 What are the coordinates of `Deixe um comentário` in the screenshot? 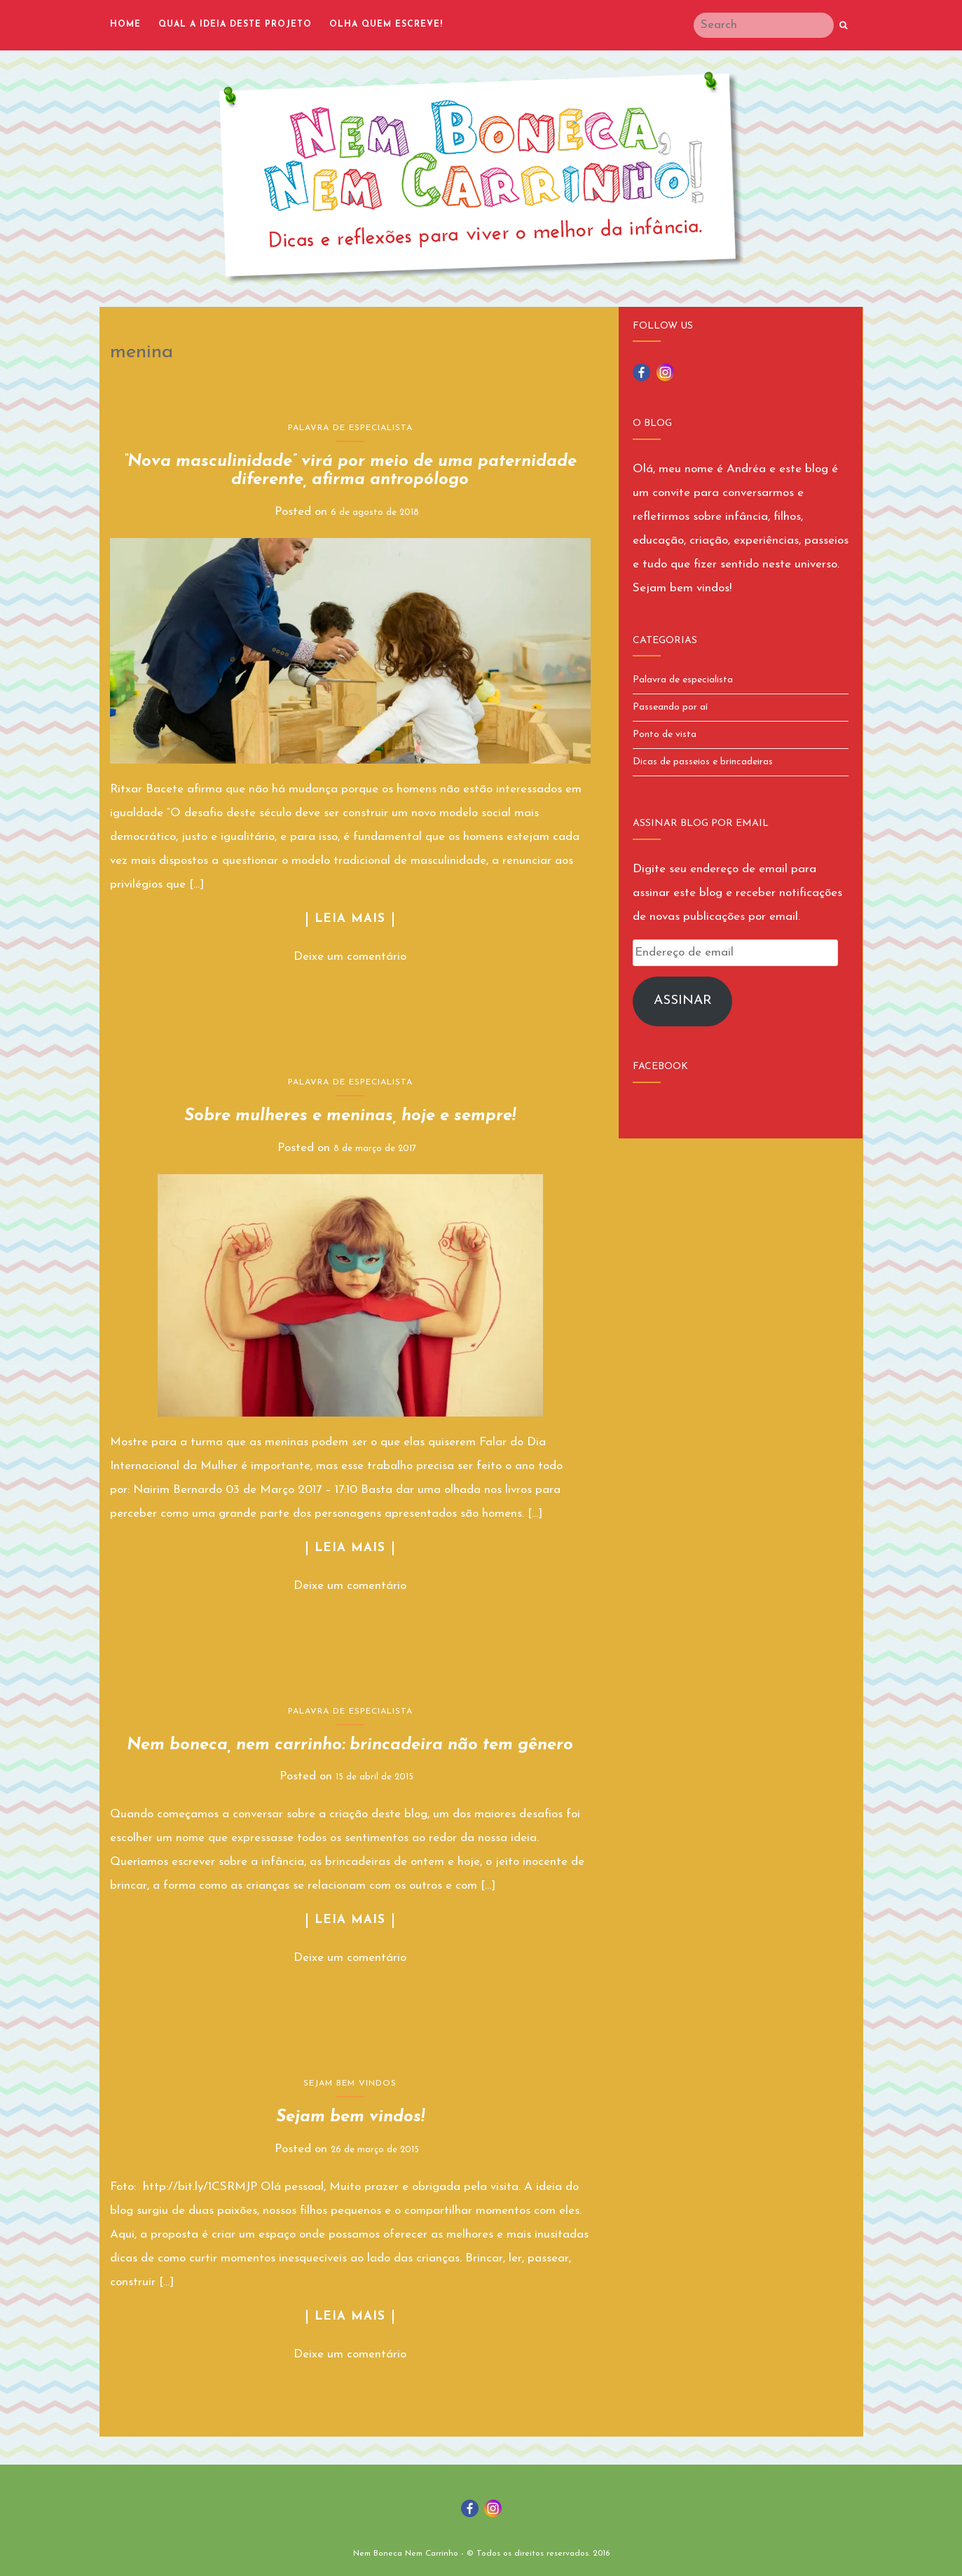 It's located at (350, 957).